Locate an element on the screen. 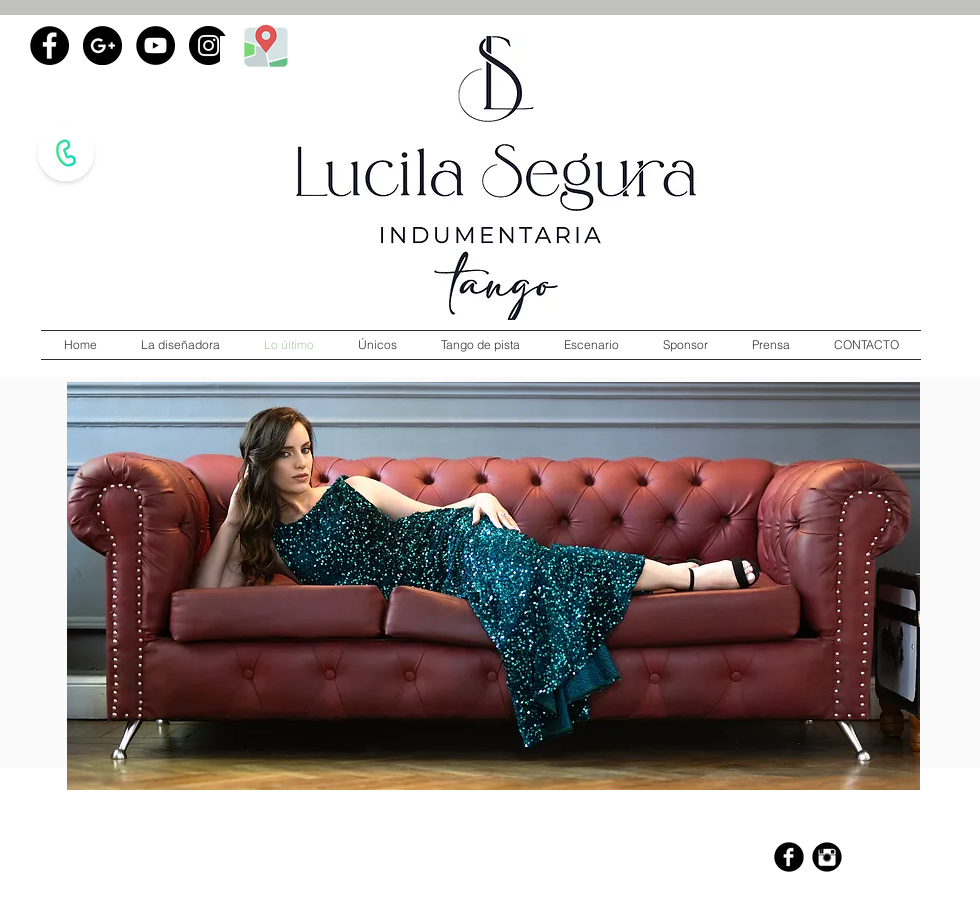  [Google+ - Black Circle] is located at coordinates (102, 45).